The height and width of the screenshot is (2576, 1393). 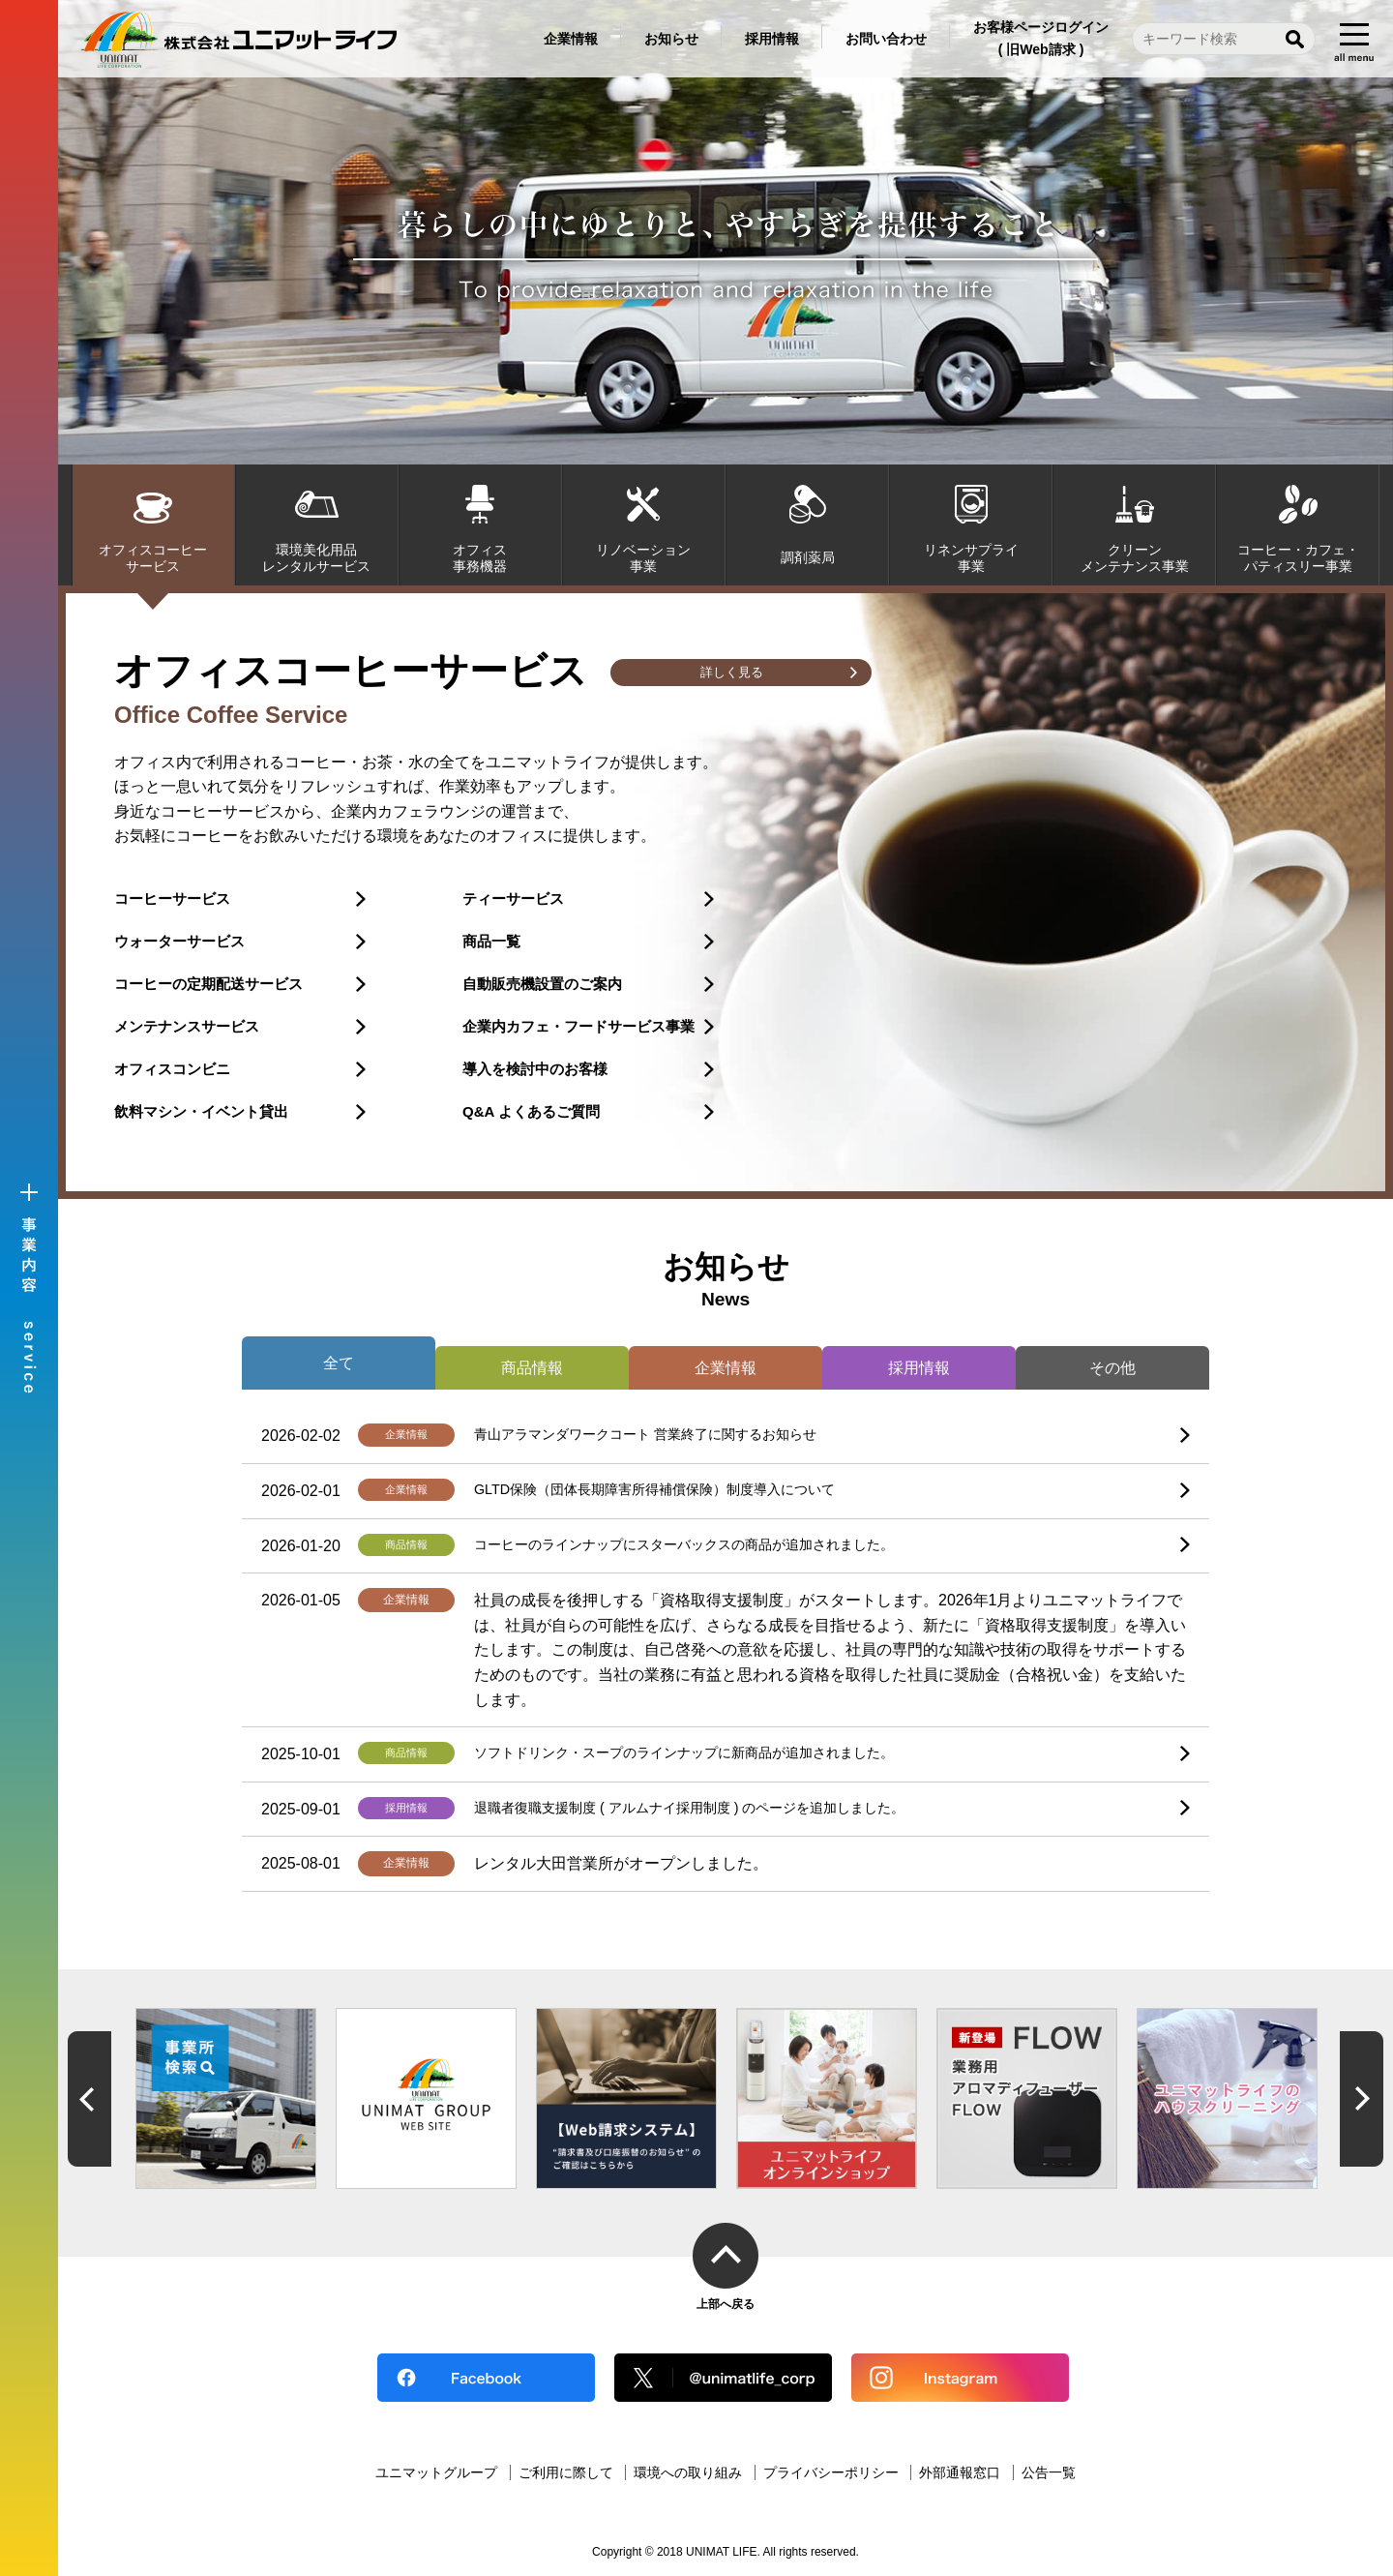 What do you see at coordinates (1135, 558) in the screenshot?
I see `クリーンメンテナンス事業` at bounding box center [1135, 558].